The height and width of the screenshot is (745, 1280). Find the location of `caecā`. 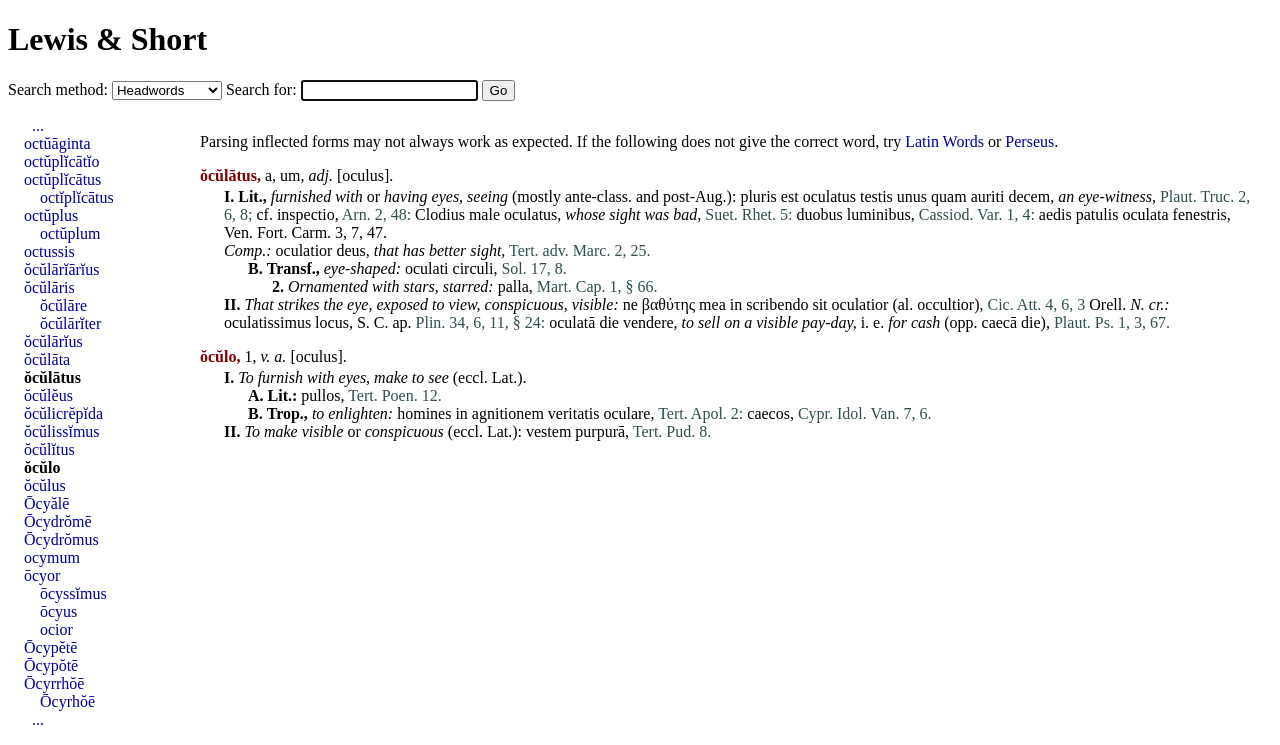

caecā is located at coordinates (1000, 322).